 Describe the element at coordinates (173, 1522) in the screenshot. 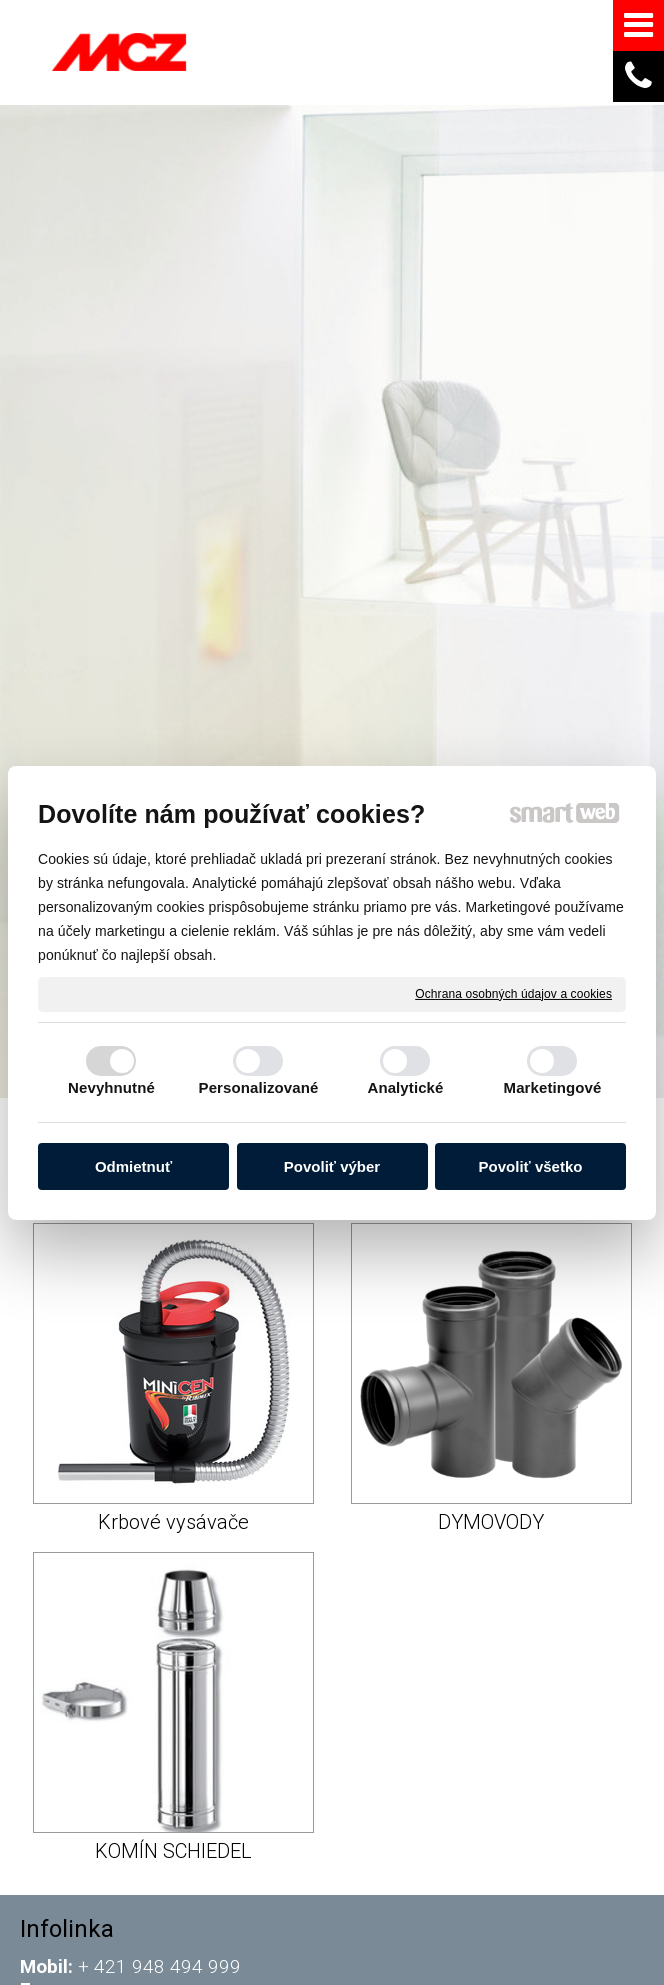

I see `Krbové vysávače` at that location.